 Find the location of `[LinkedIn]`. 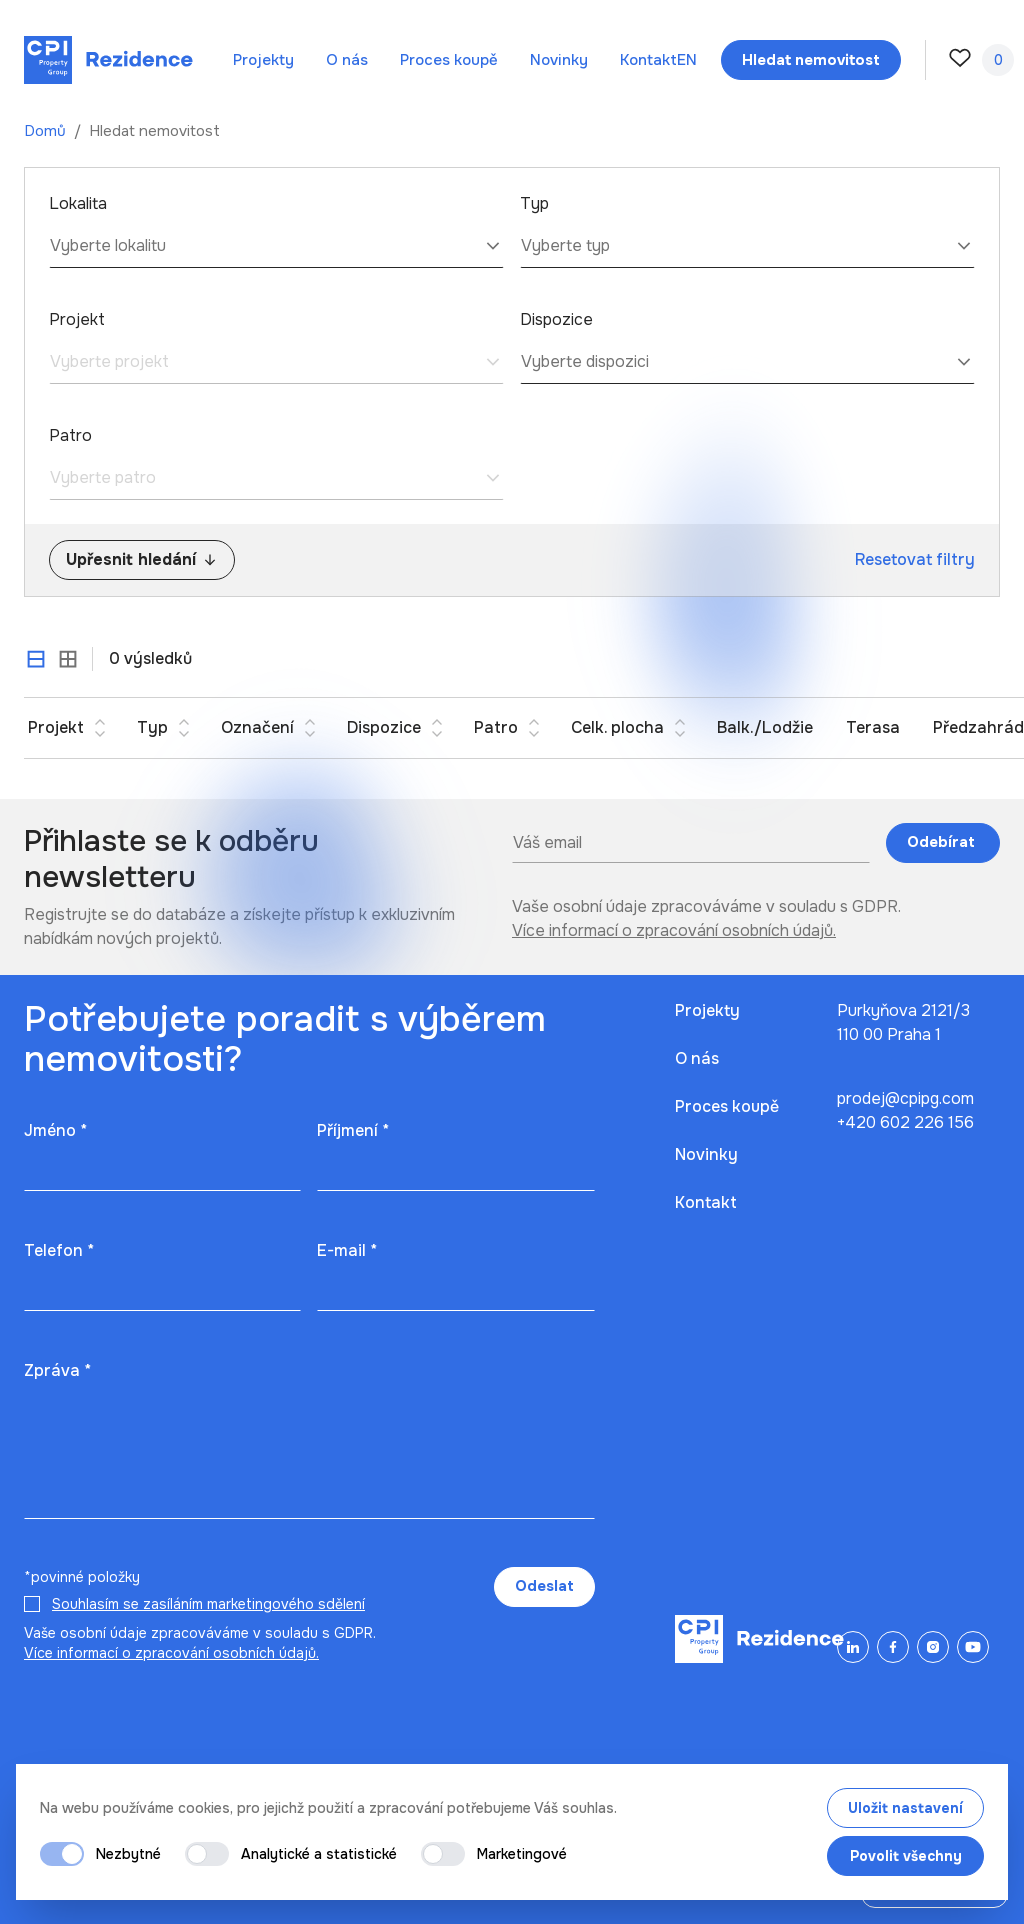

[LinkedIn] is located at coordinates (853, 1647).